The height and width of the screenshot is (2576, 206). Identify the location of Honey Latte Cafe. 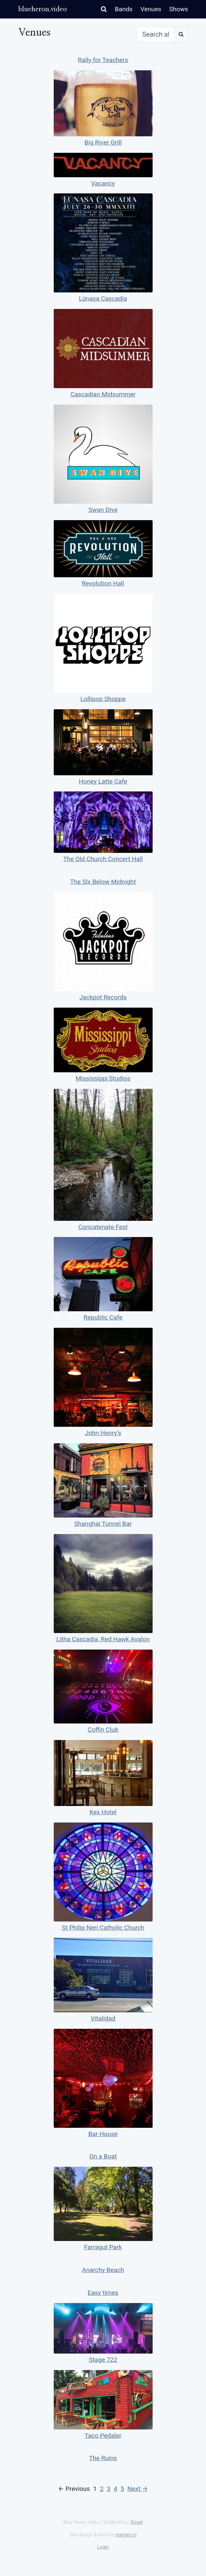
(103, 781).